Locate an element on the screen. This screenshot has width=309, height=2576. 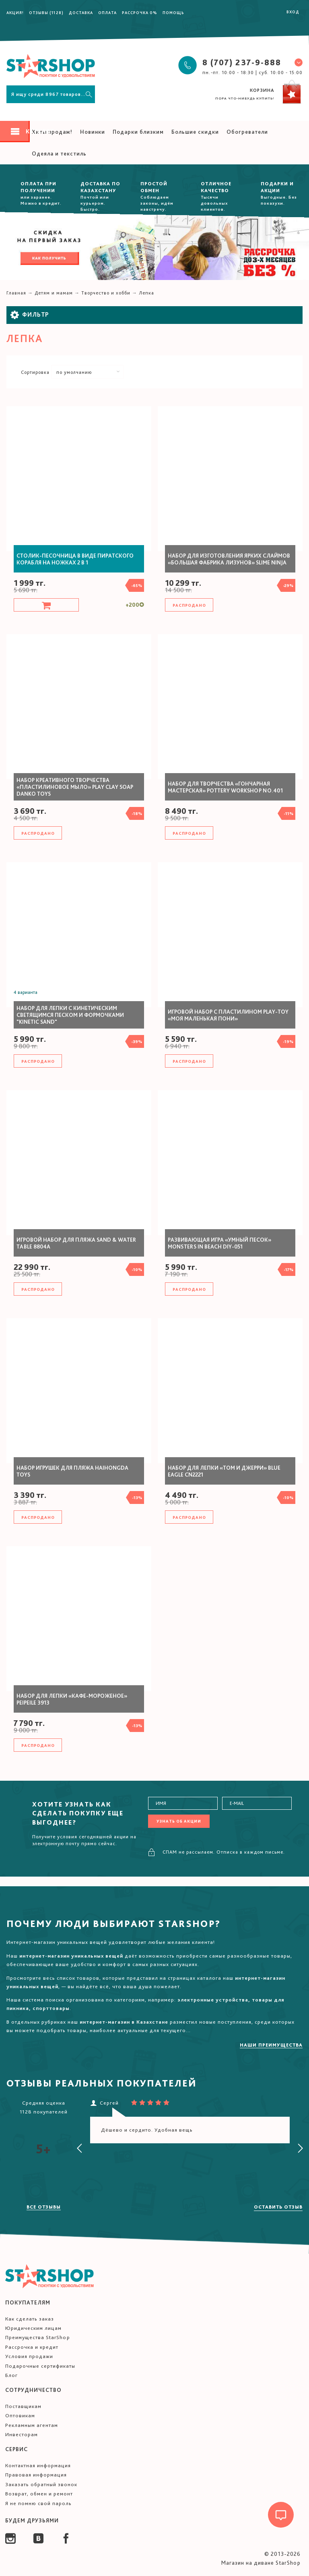
Подарки близким is located at coordinates (138, 132).